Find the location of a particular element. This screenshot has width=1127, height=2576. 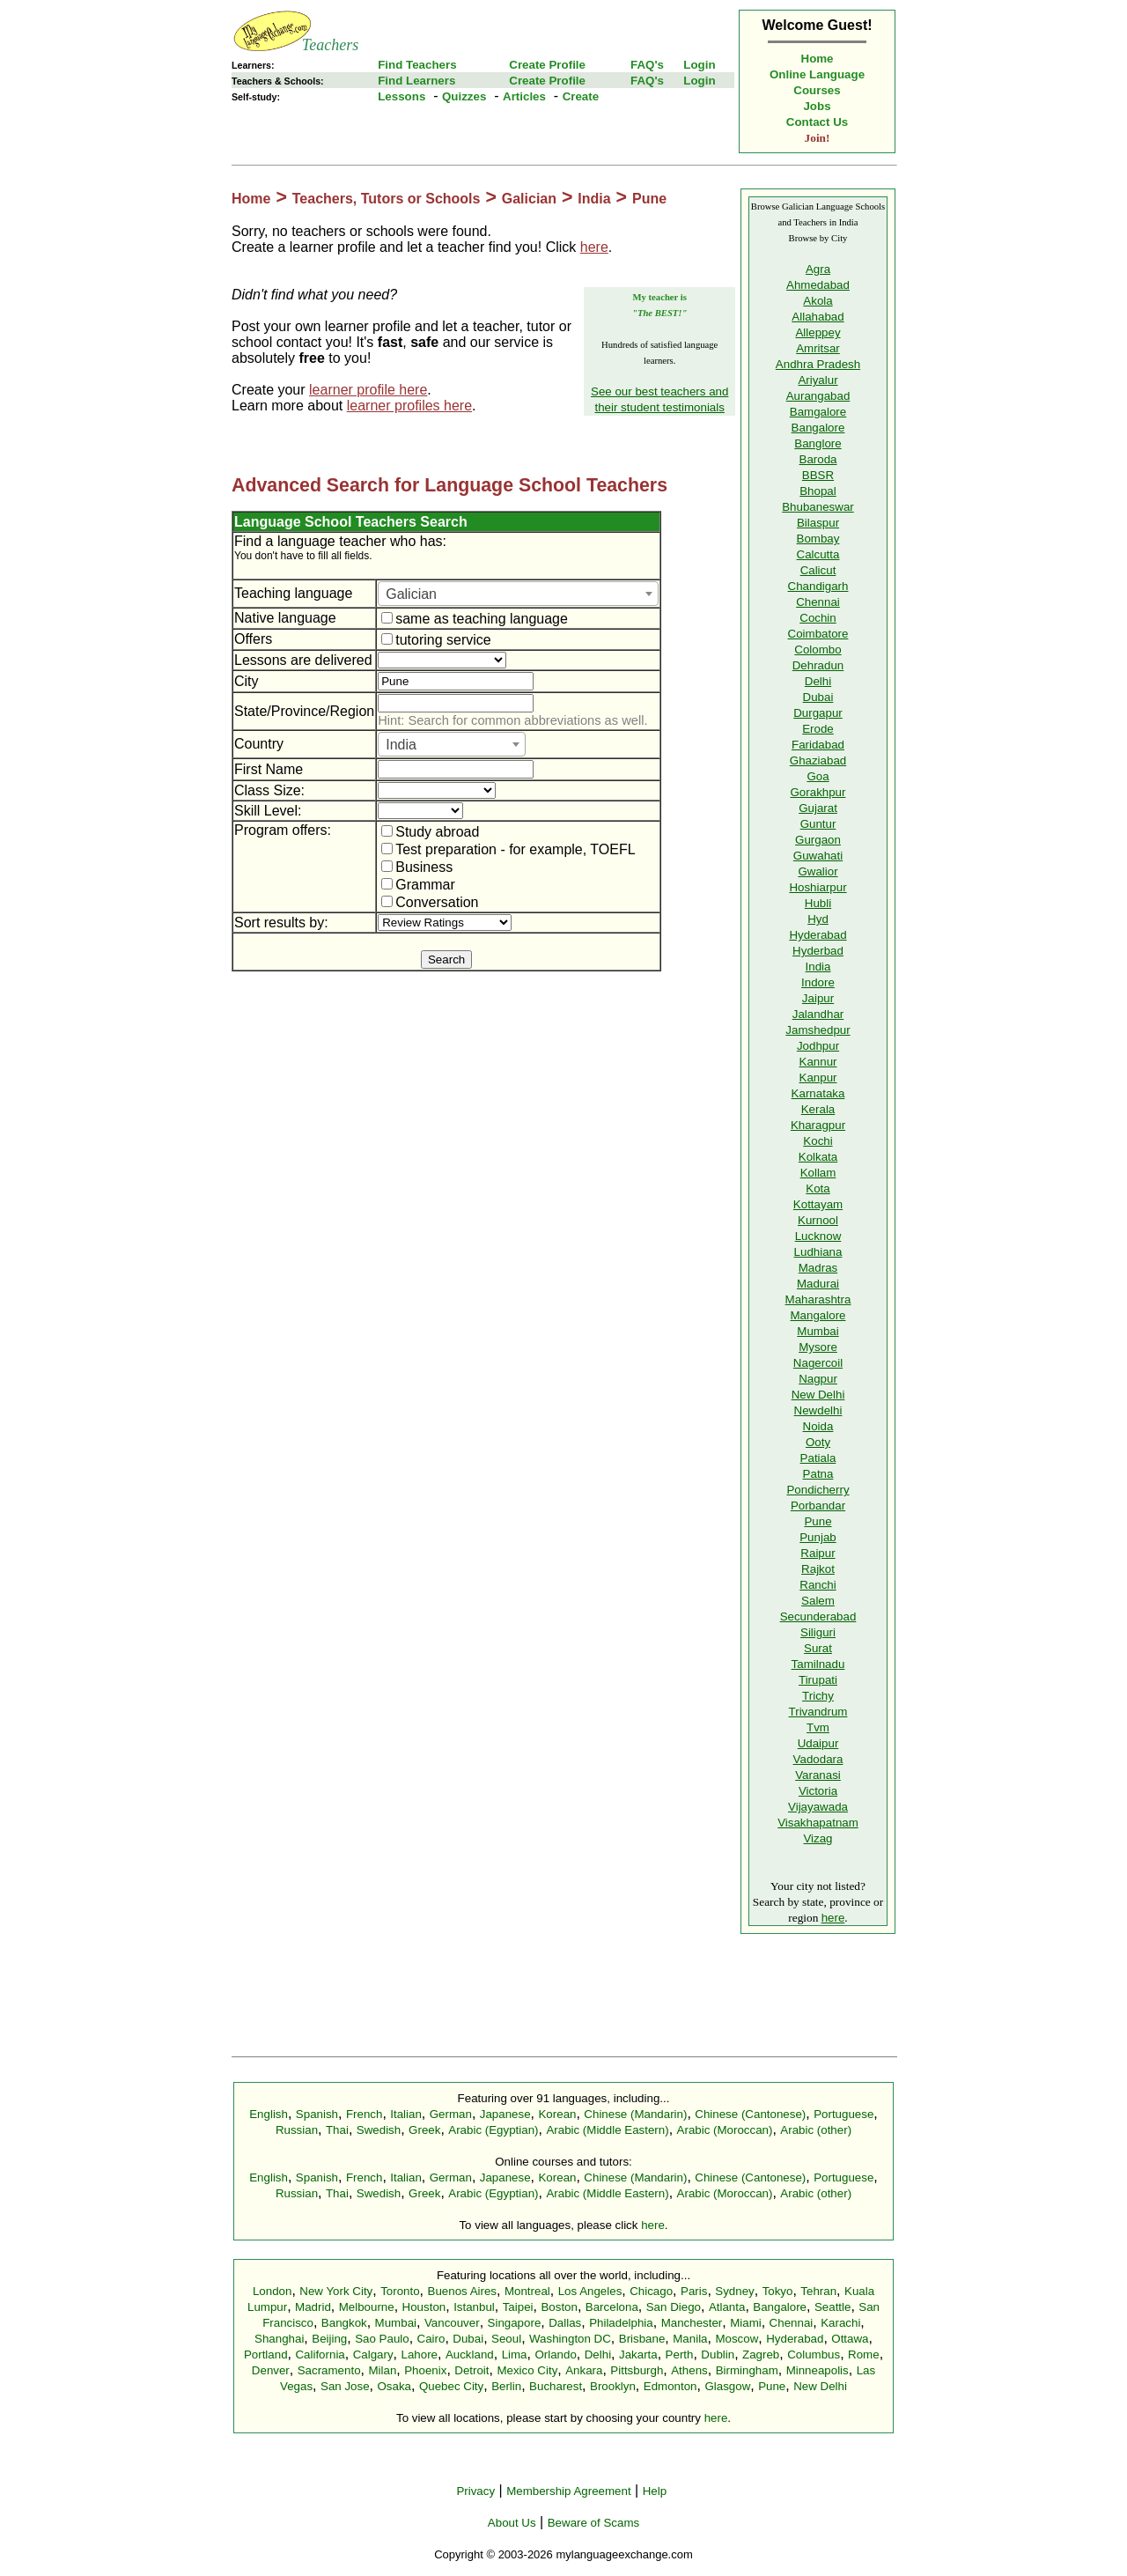

Auckland is located at coordinates (470, 2354).